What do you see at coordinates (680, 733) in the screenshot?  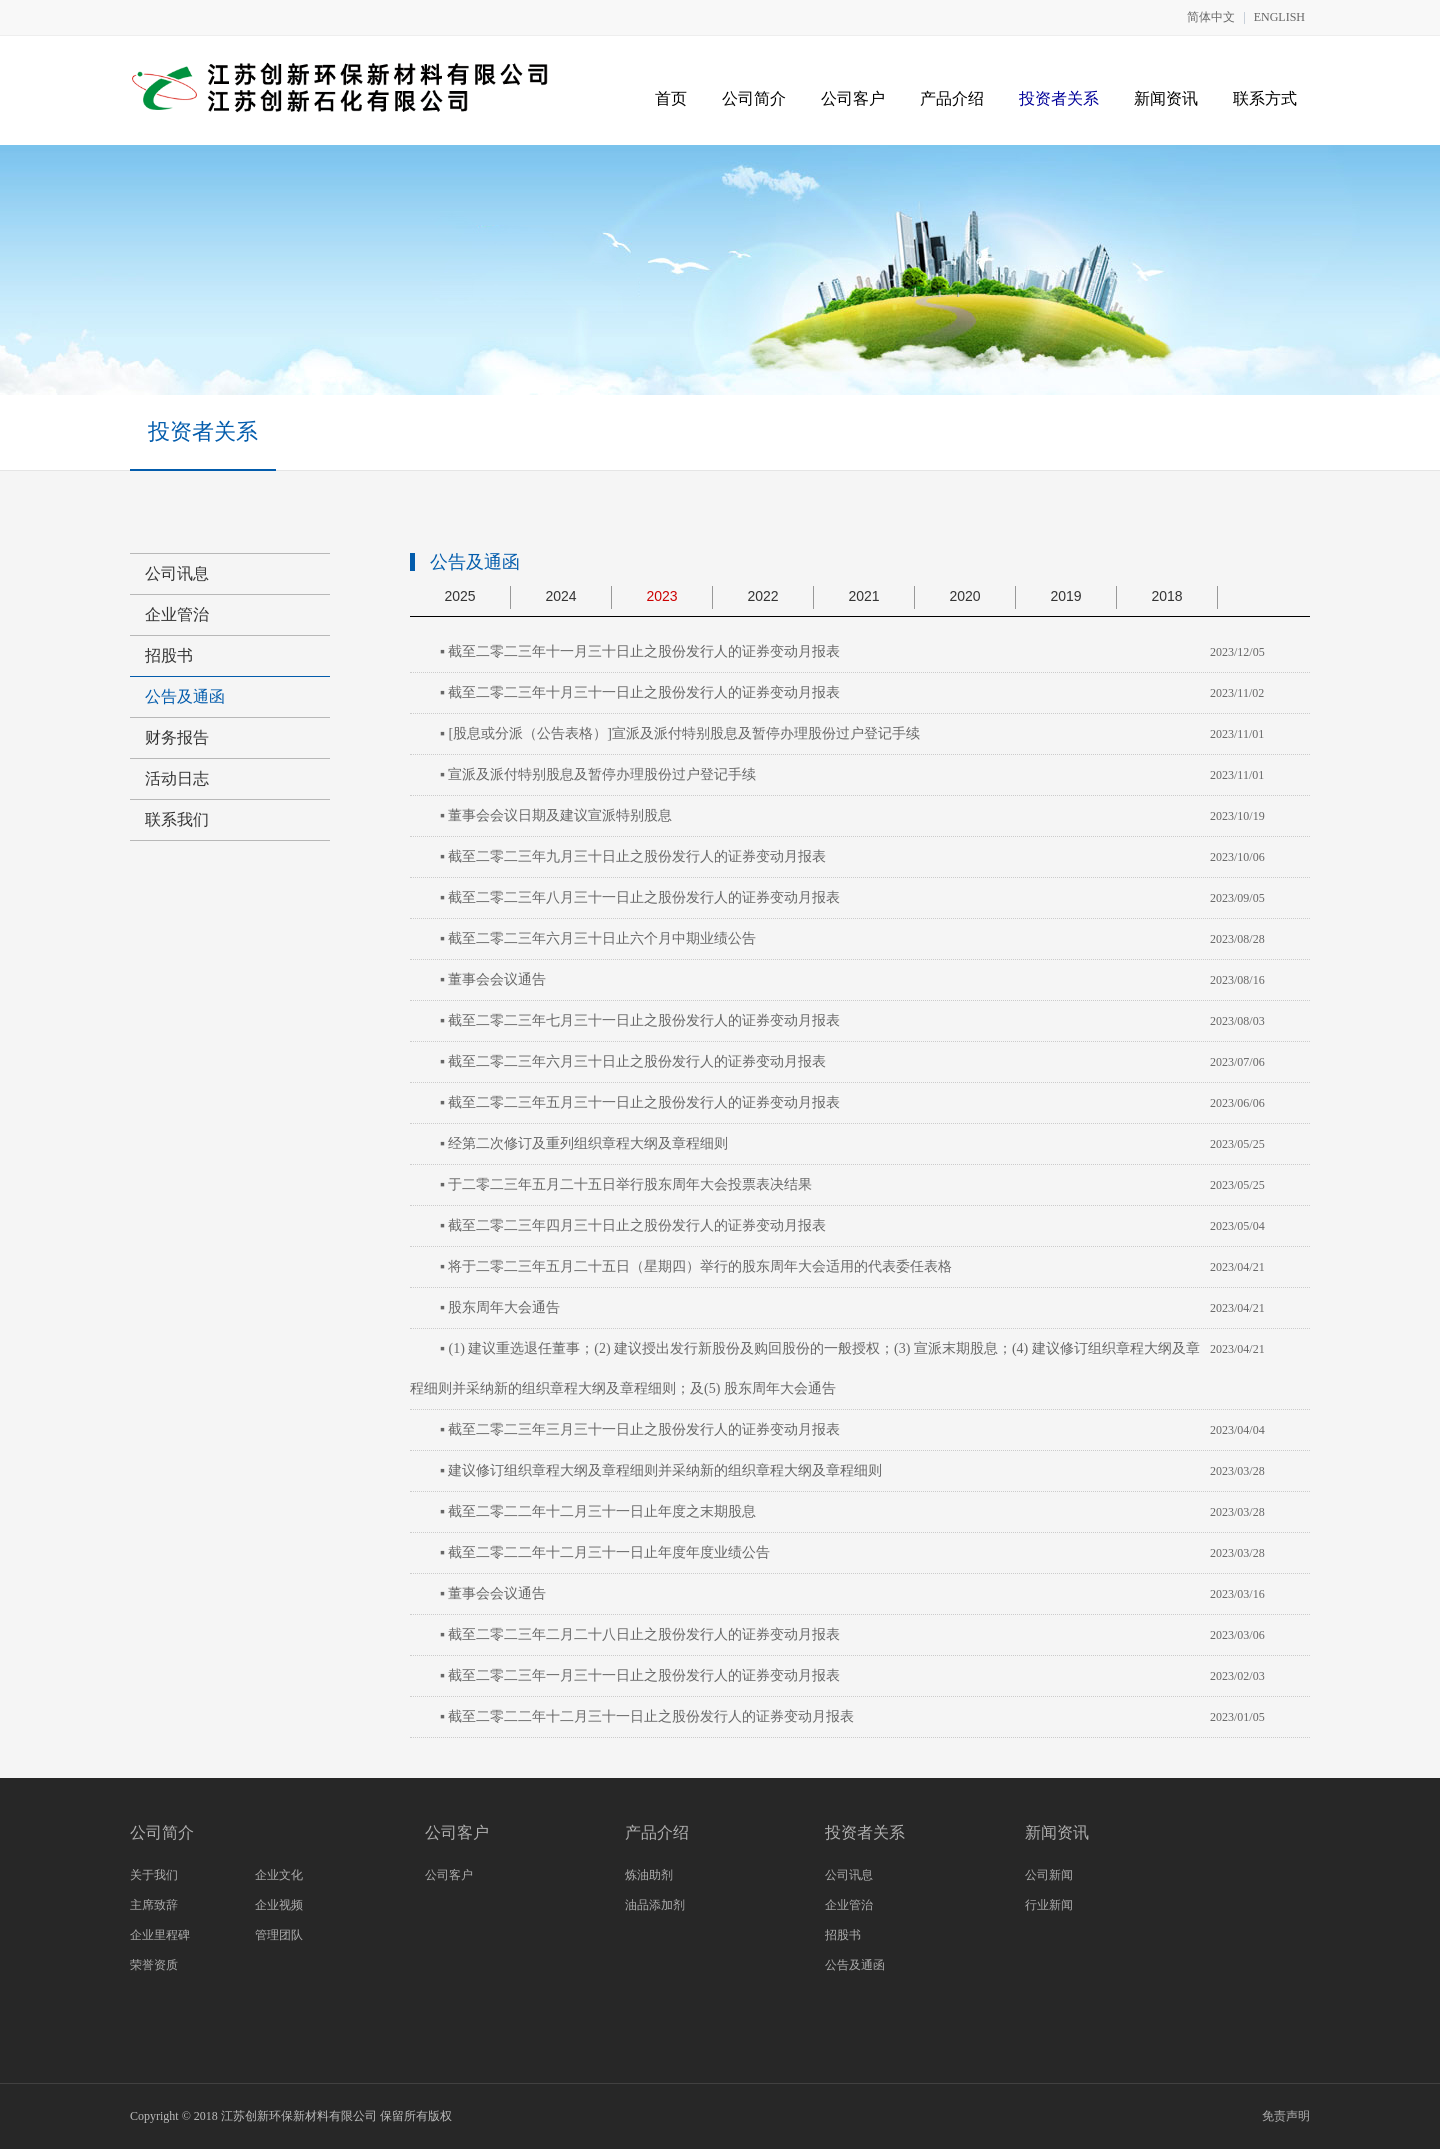 I see `▪ [股息或分派（公告表格）]宣派及派付特别股息及暂停办理股份过户登记手续` at bounding box center [680, 733].